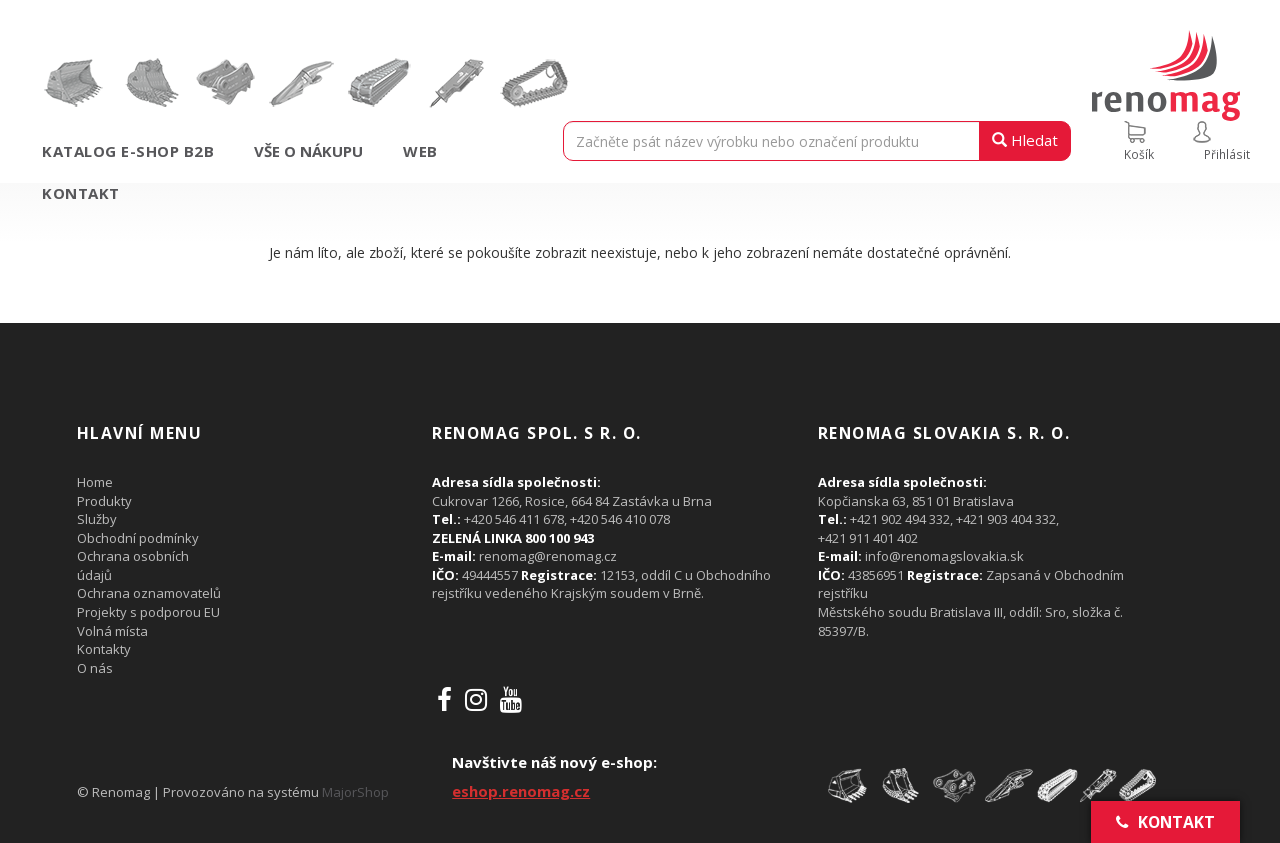  What do you see at coordinates (149, 593) in the screenshot?
I see `Ochrana oznamovatelů` at bounding box center [149, 593].